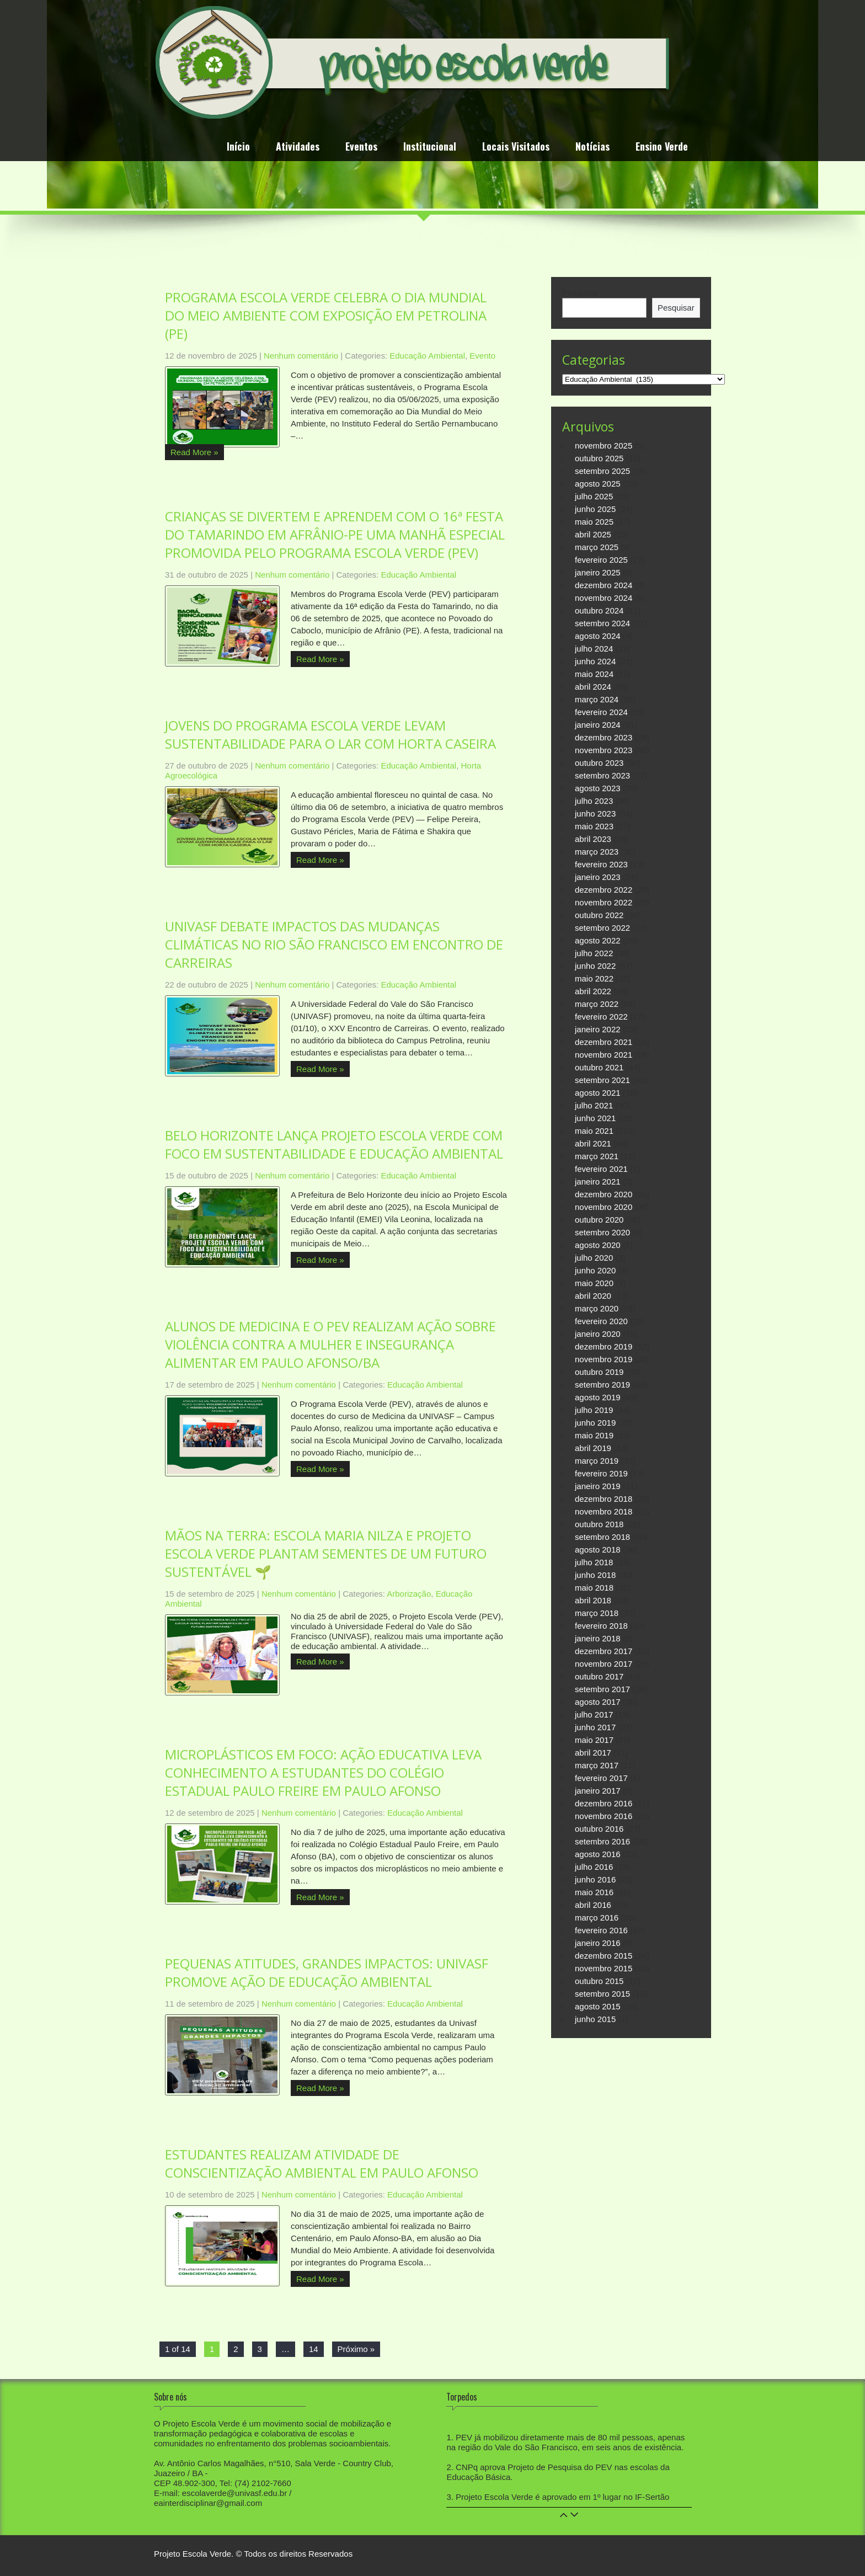 The image size is (865, 2576). I want to click on janeiro 2023, so click(598, 877).